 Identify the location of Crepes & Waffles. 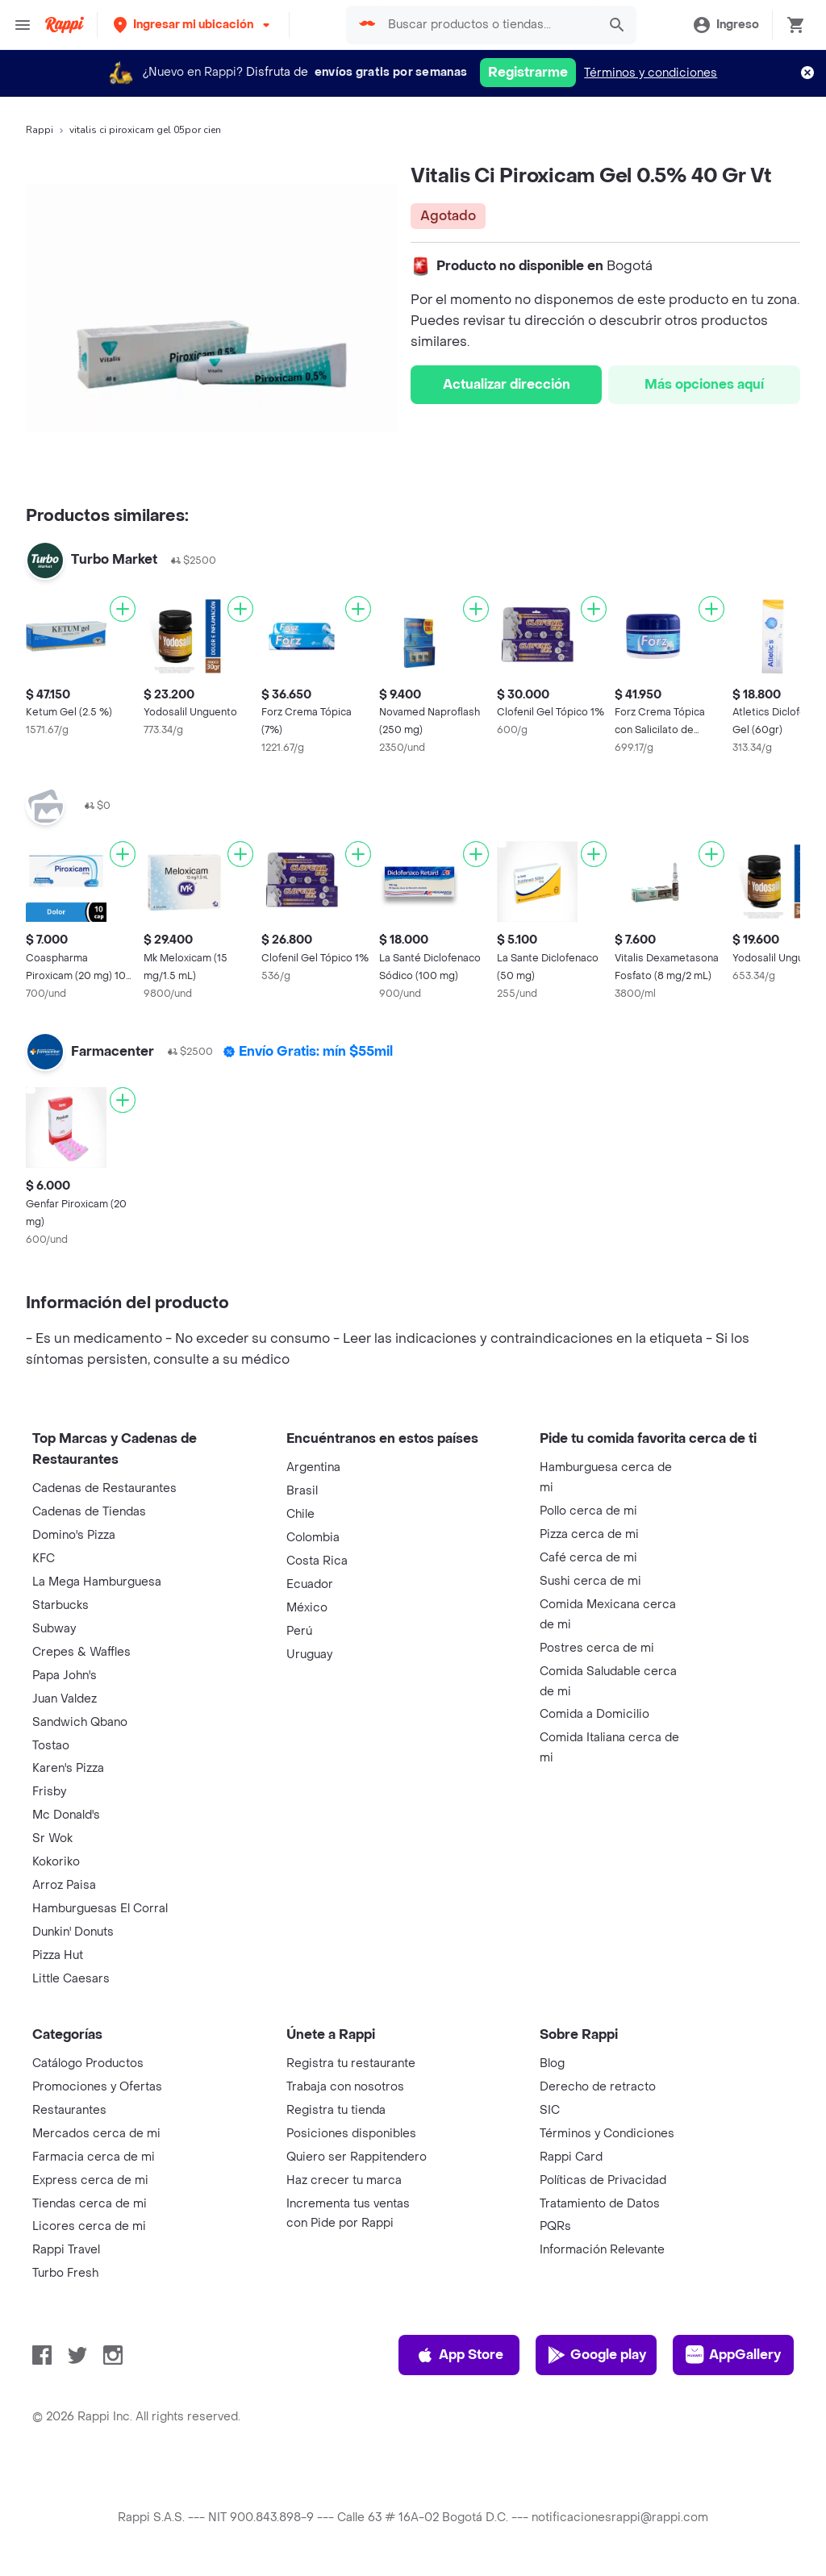
(81, 1652).